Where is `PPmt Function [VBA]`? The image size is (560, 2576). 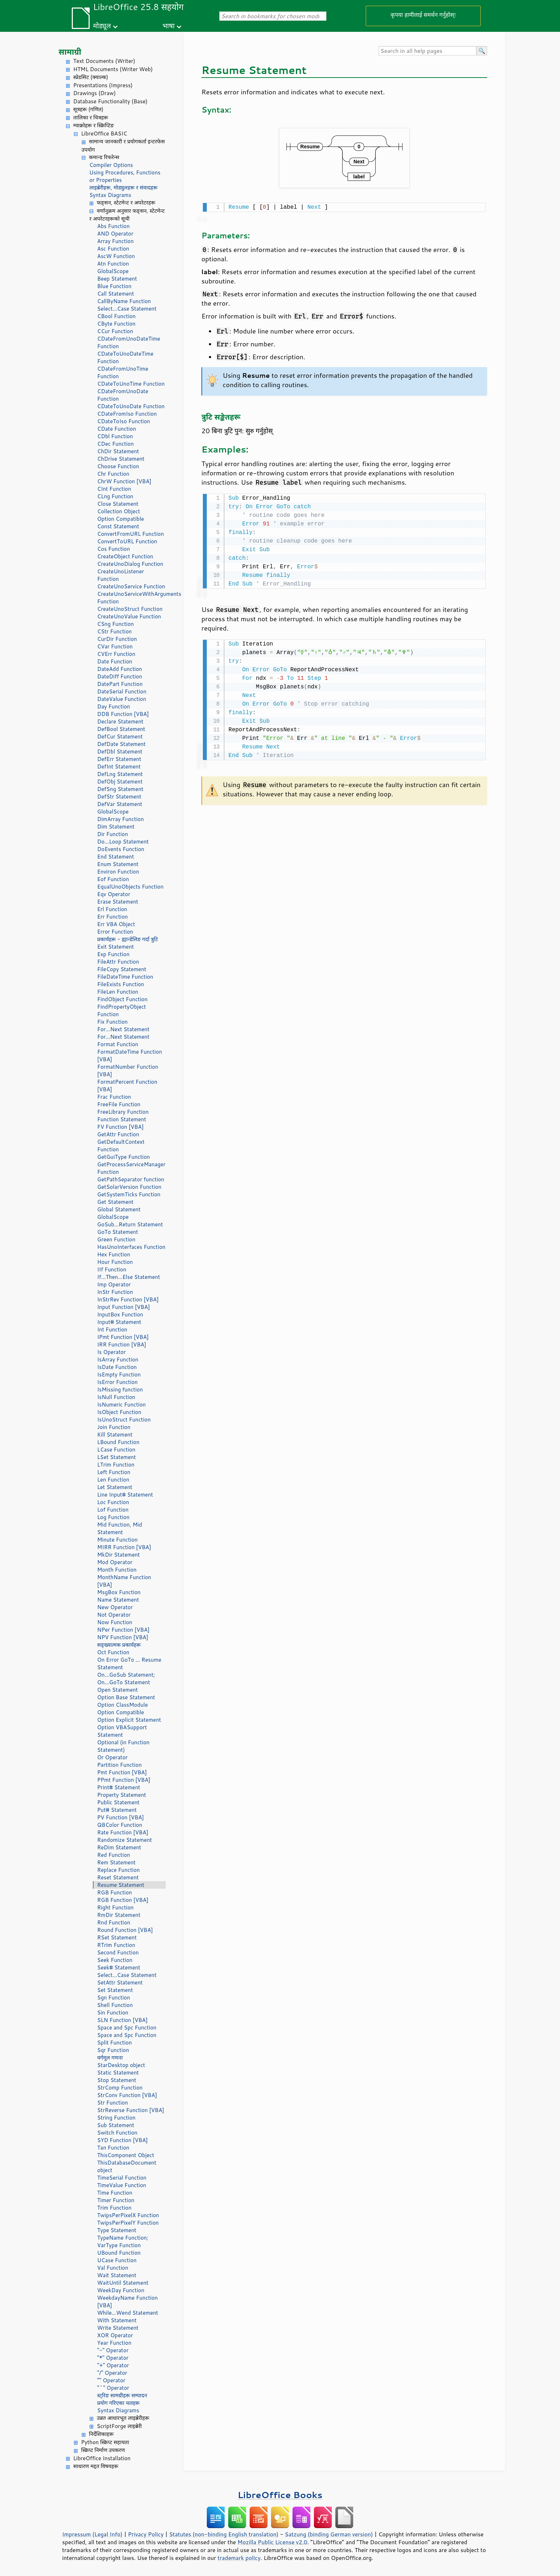
PPmt Function [VBA] is located at coordinates (123, 1780).